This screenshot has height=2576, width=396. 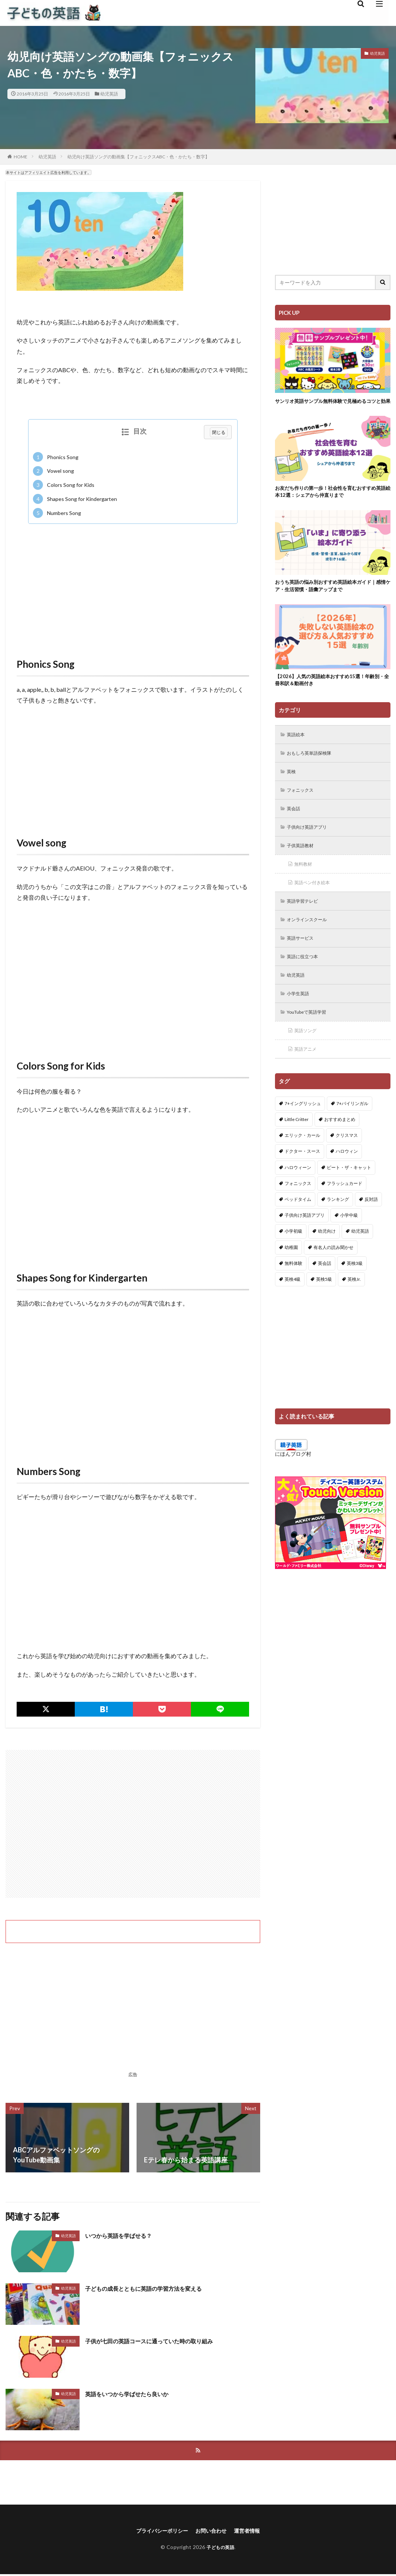 I want to click on ハロウィーン [ハロウィーン (18個の項目)], so click(x=298, y=1195).